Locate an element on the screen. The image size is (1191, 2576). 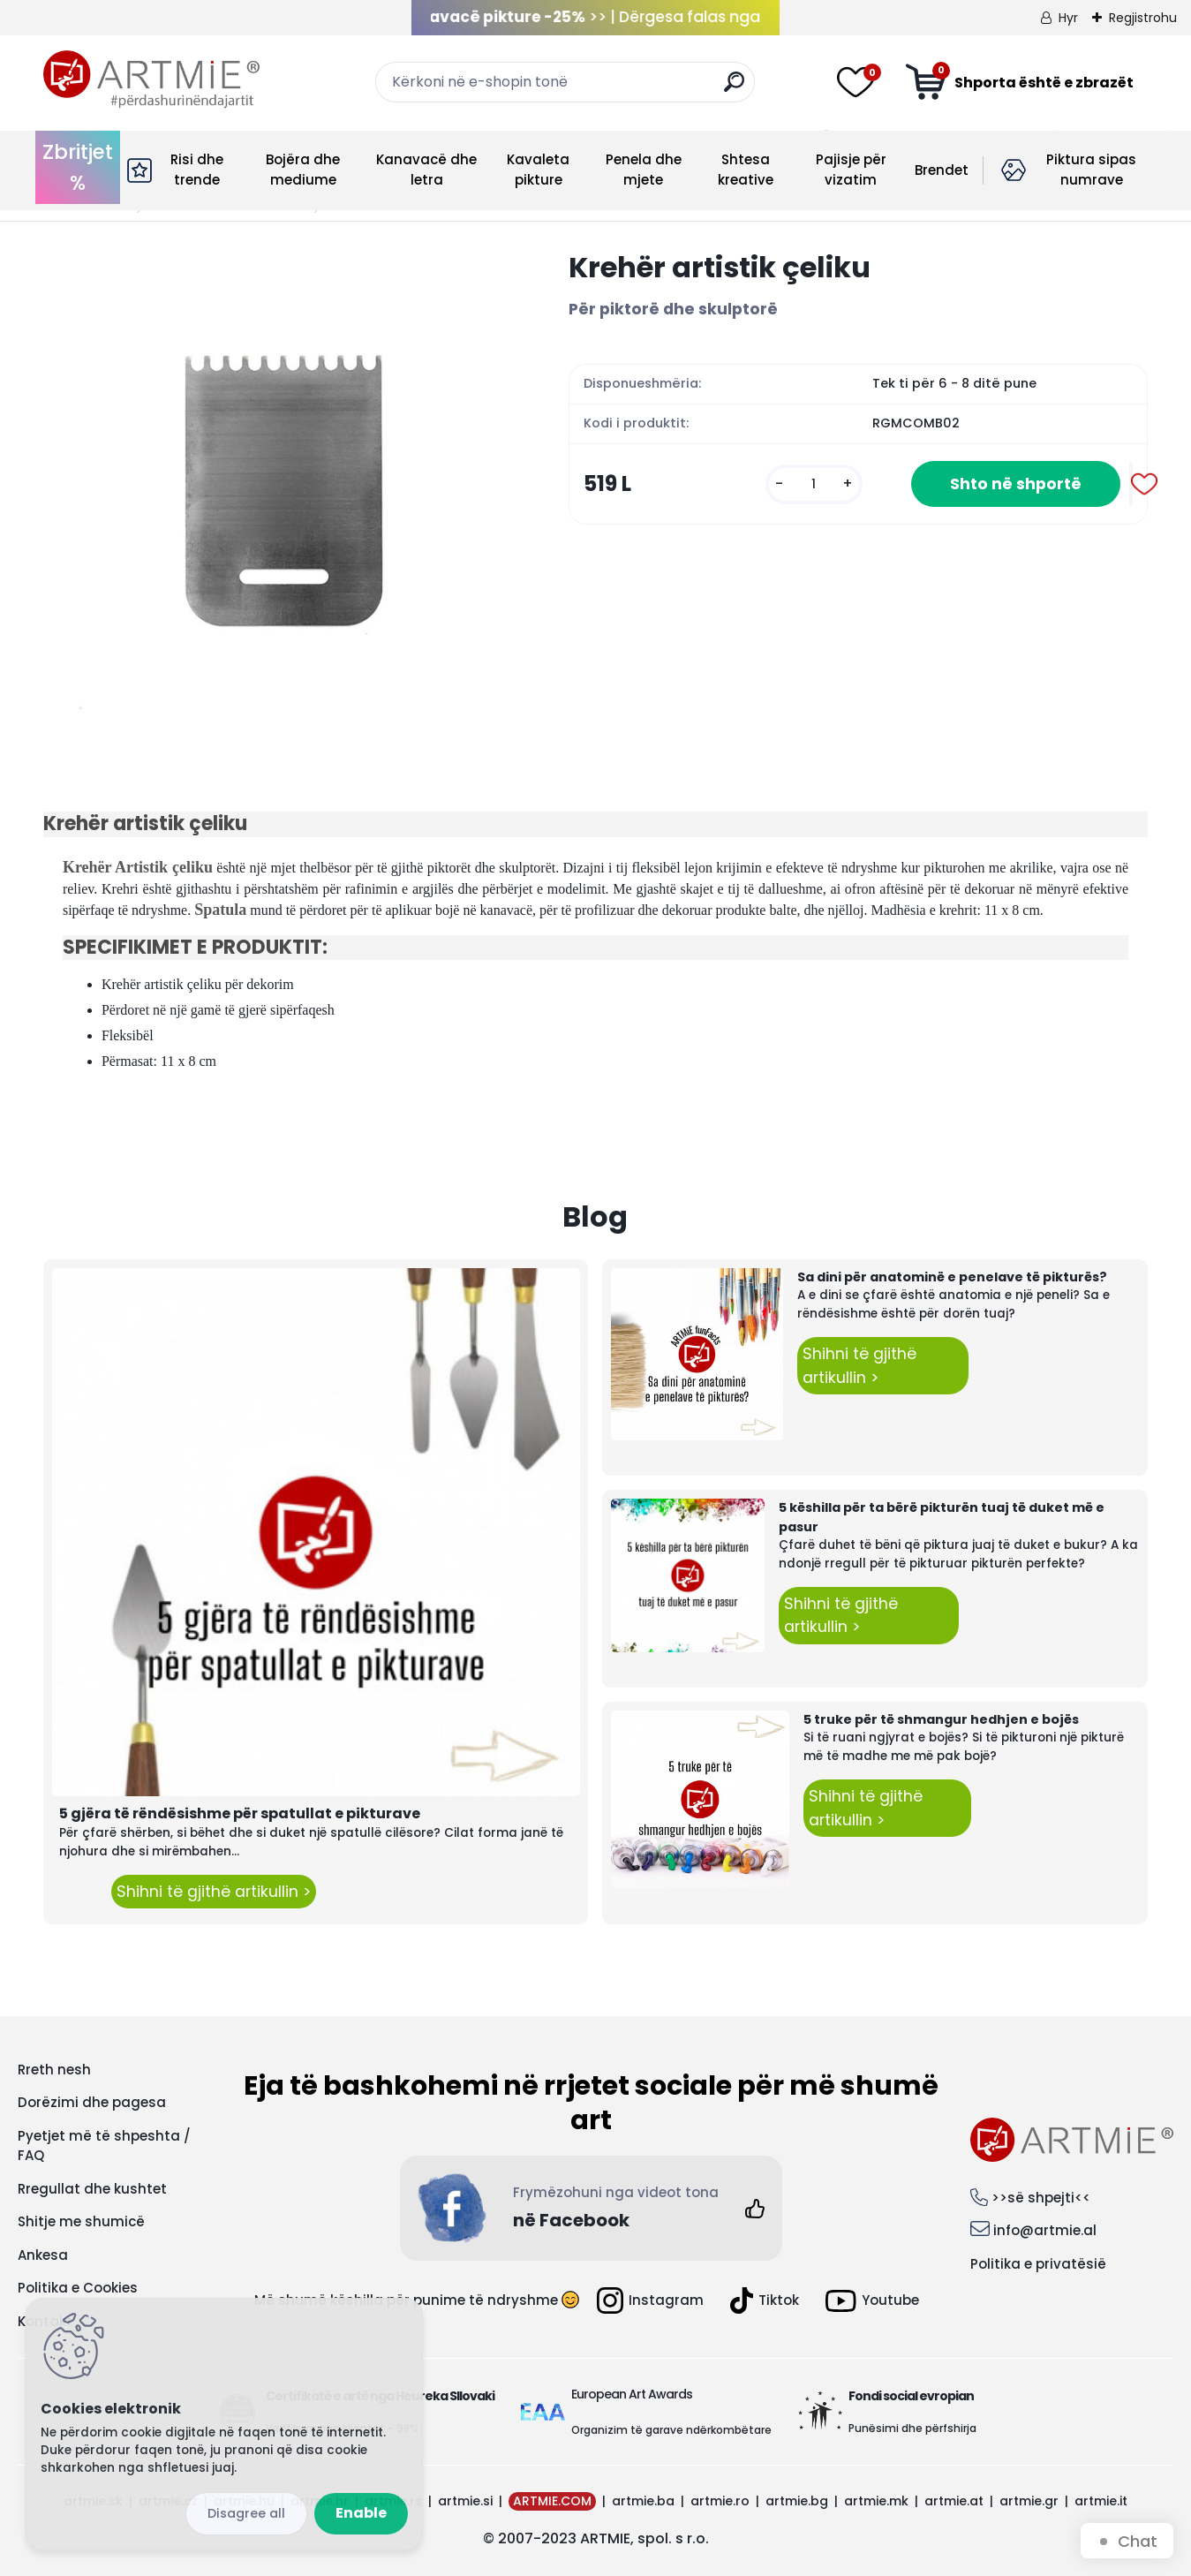
ARTMIE.COM is located at coordinates (552, 2501).